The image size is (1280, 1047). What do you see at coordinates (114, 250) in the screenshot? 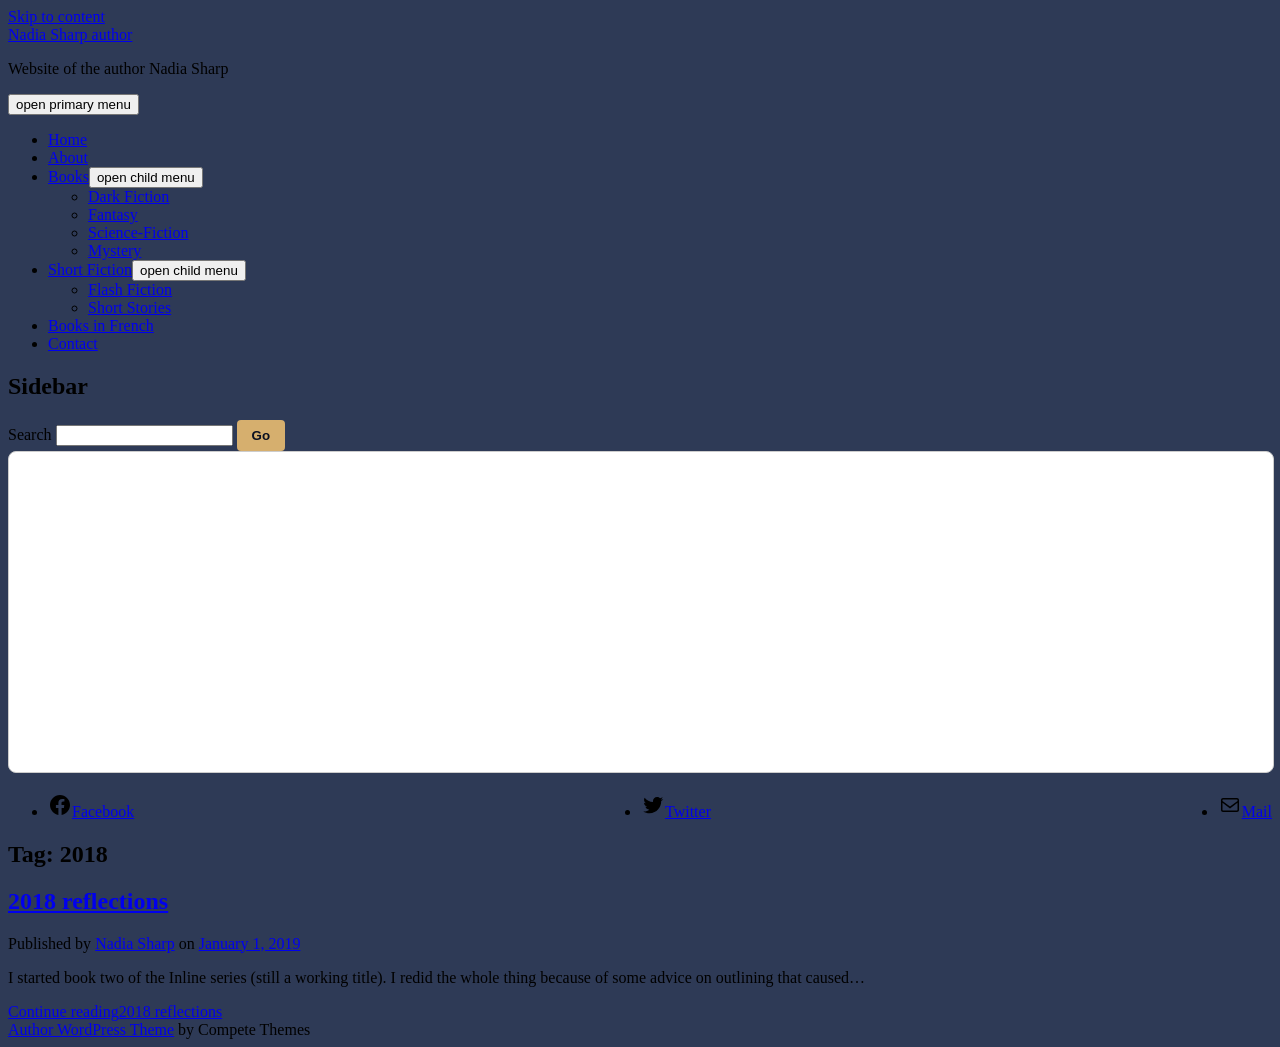
I see `Mystery` at bounding box center [114, 250].